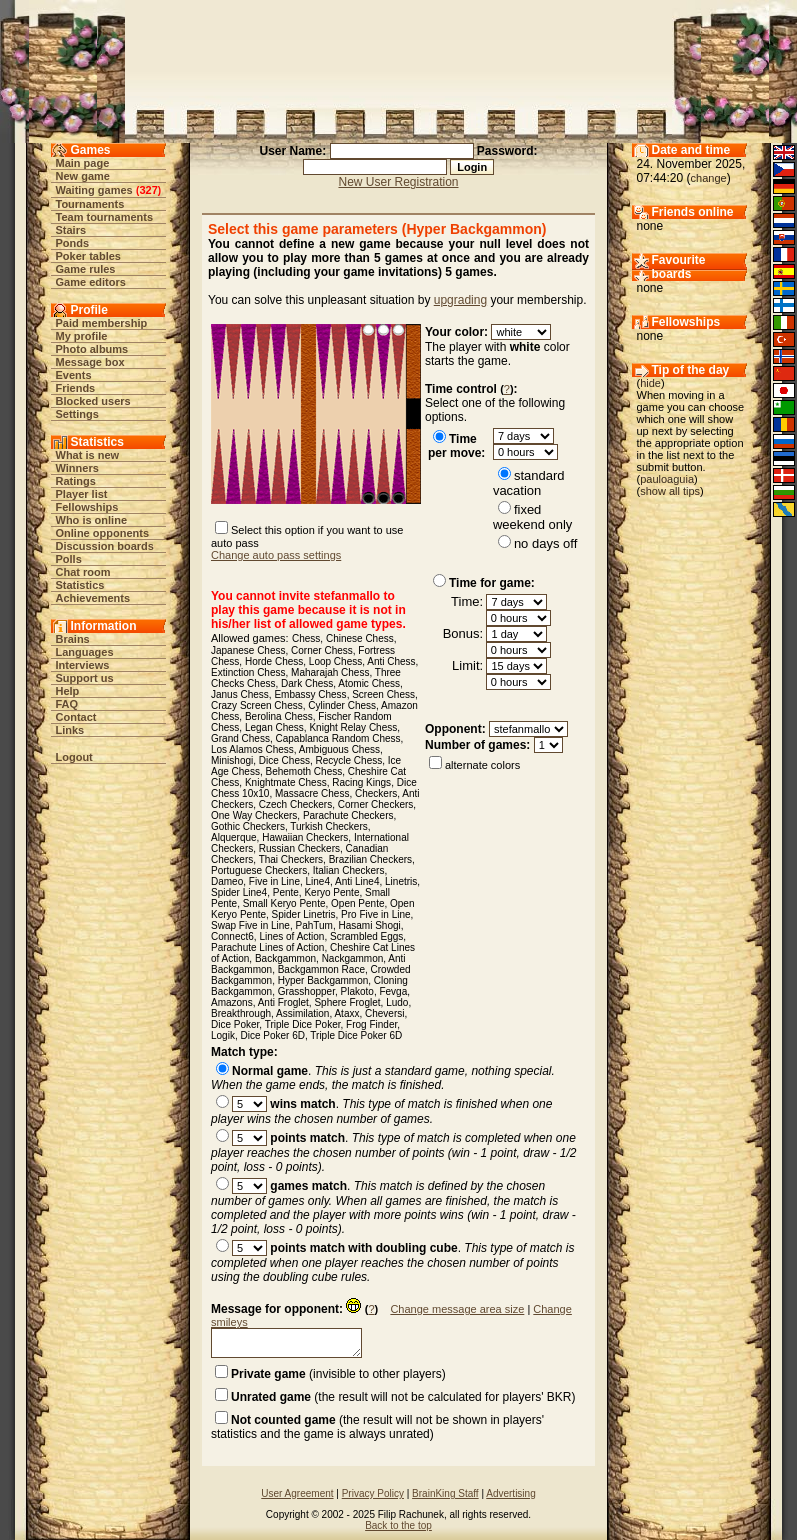 This screenshot has height=1540, width=797. I want to click on Winners, so click(77, 468).